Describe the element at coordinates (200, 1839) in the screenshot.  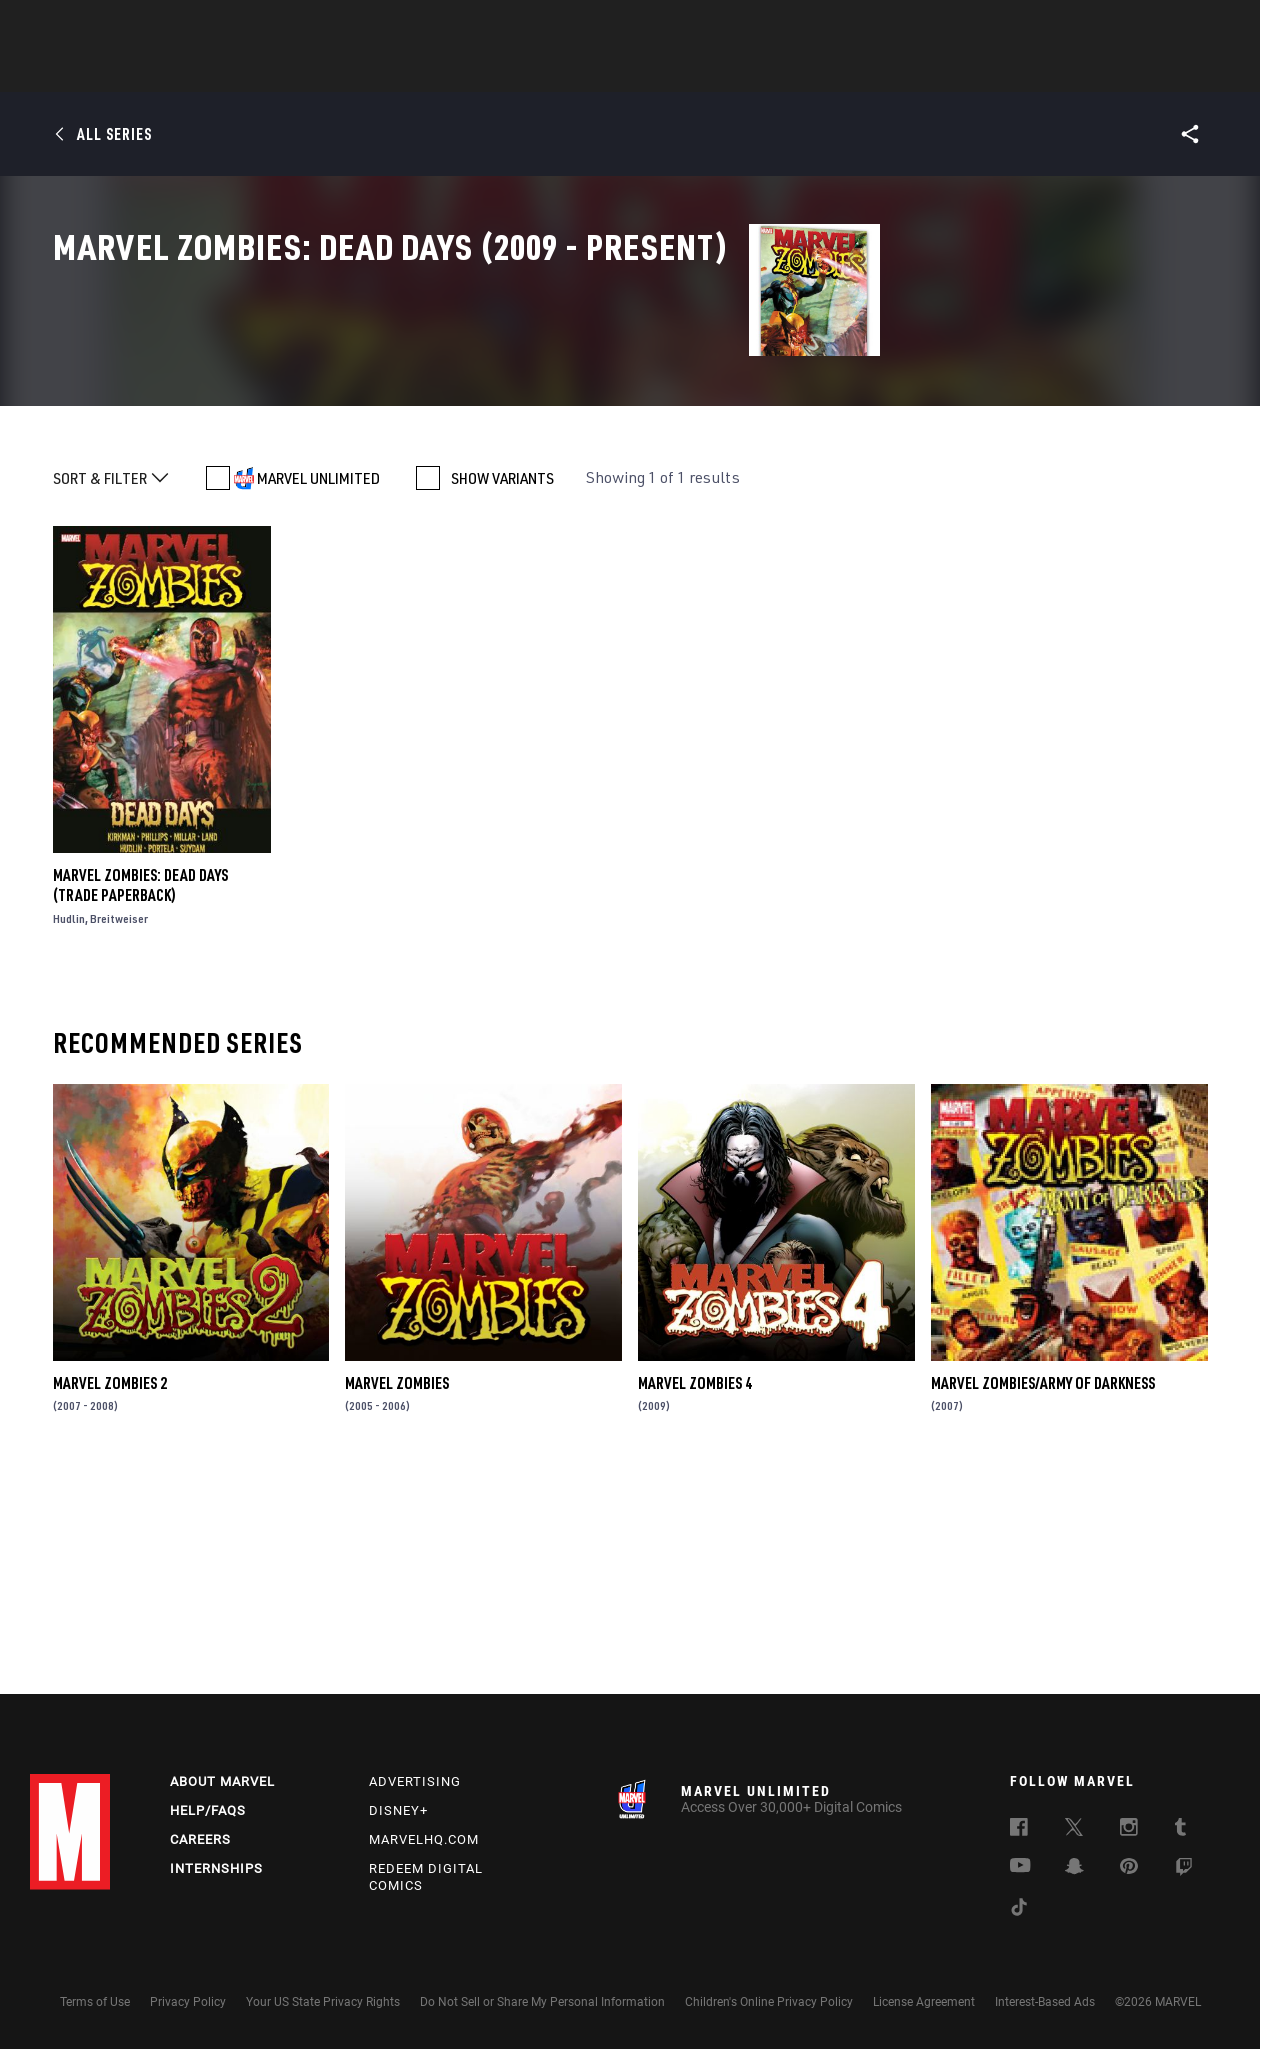
I see `Careers` at that location.